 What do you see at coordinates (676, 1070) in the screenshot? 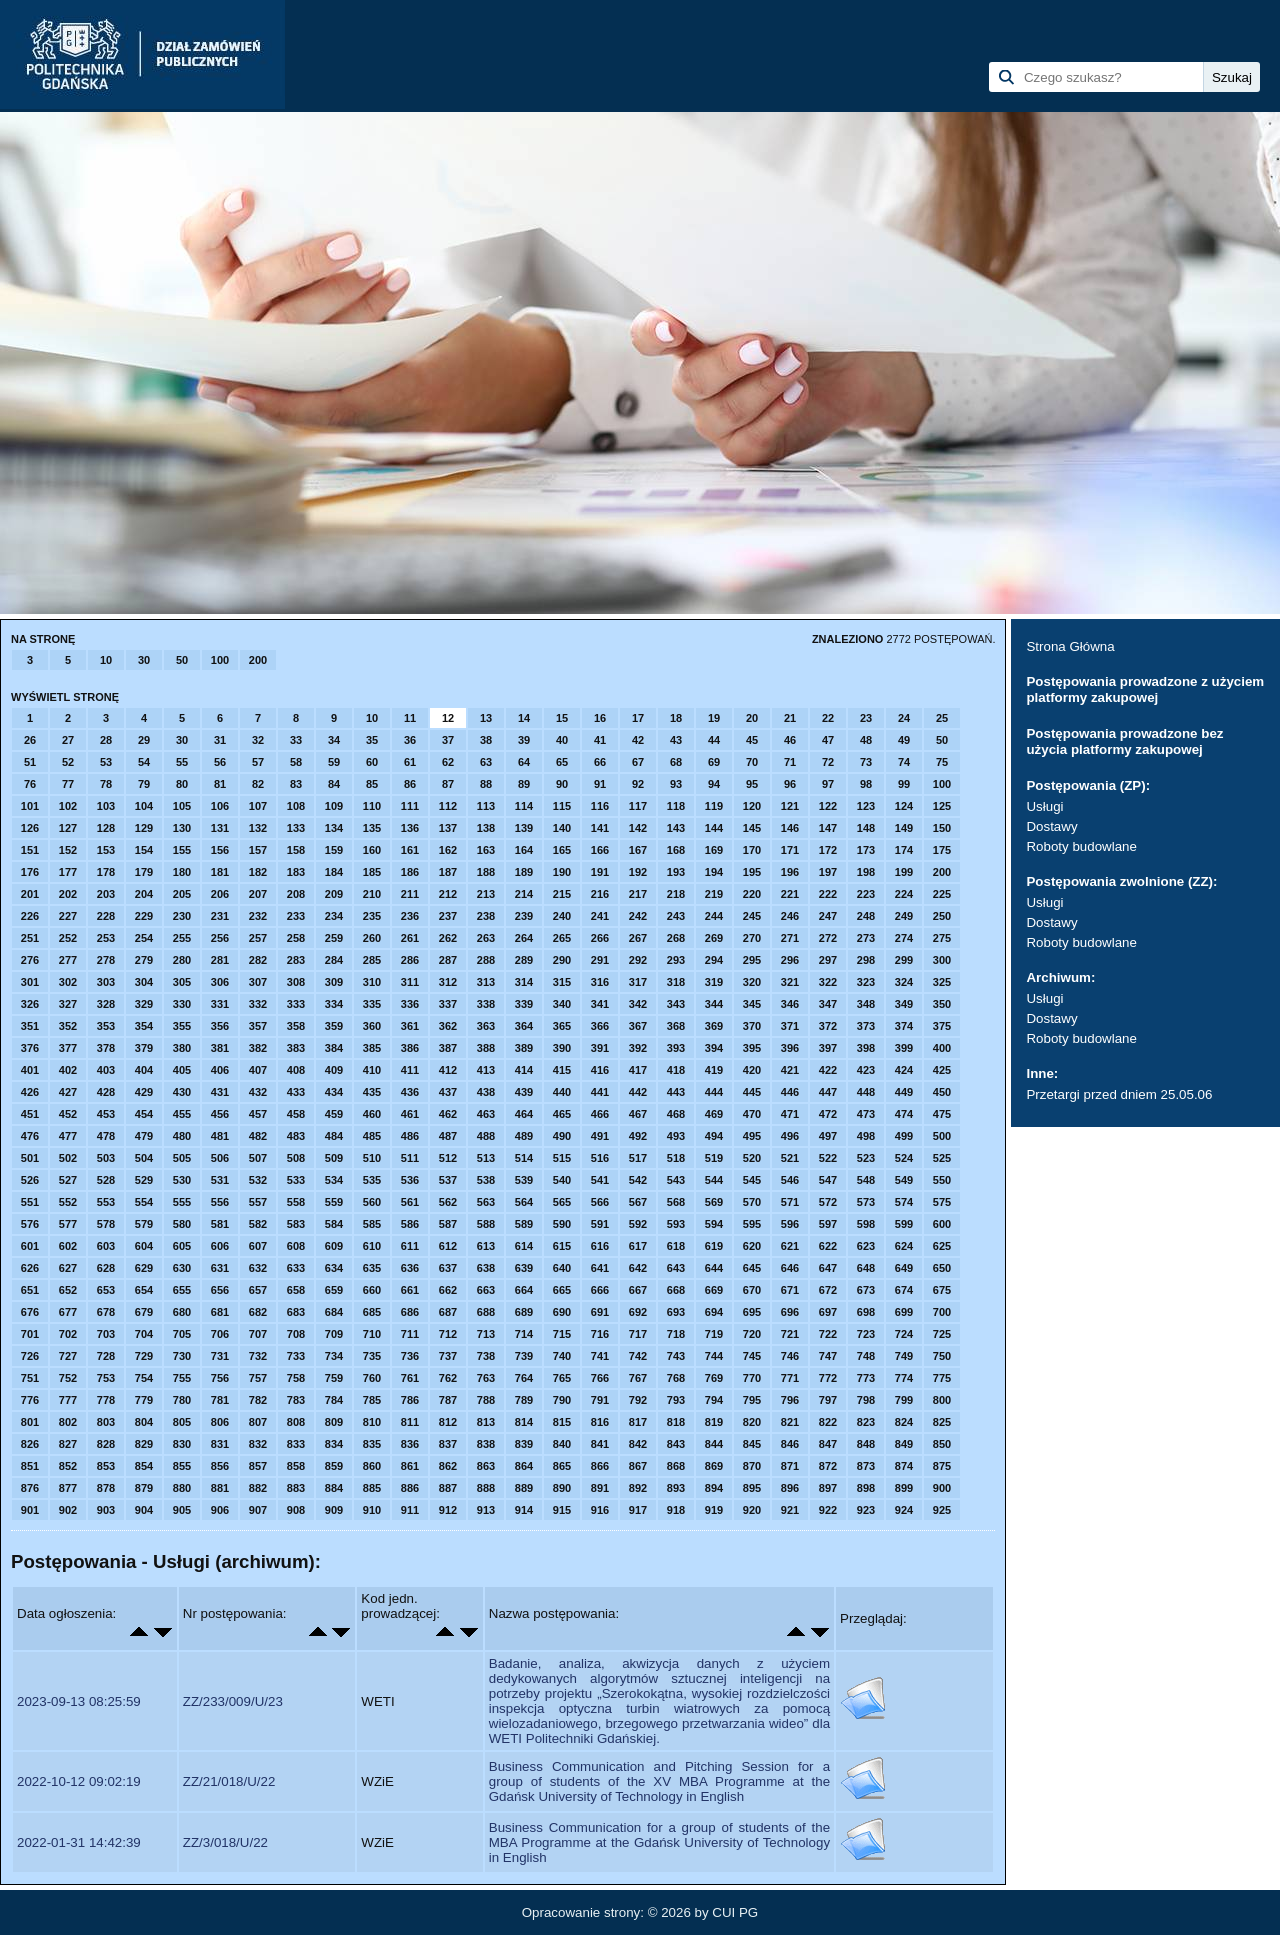
I see `418` at bounding box center [676, 1070].